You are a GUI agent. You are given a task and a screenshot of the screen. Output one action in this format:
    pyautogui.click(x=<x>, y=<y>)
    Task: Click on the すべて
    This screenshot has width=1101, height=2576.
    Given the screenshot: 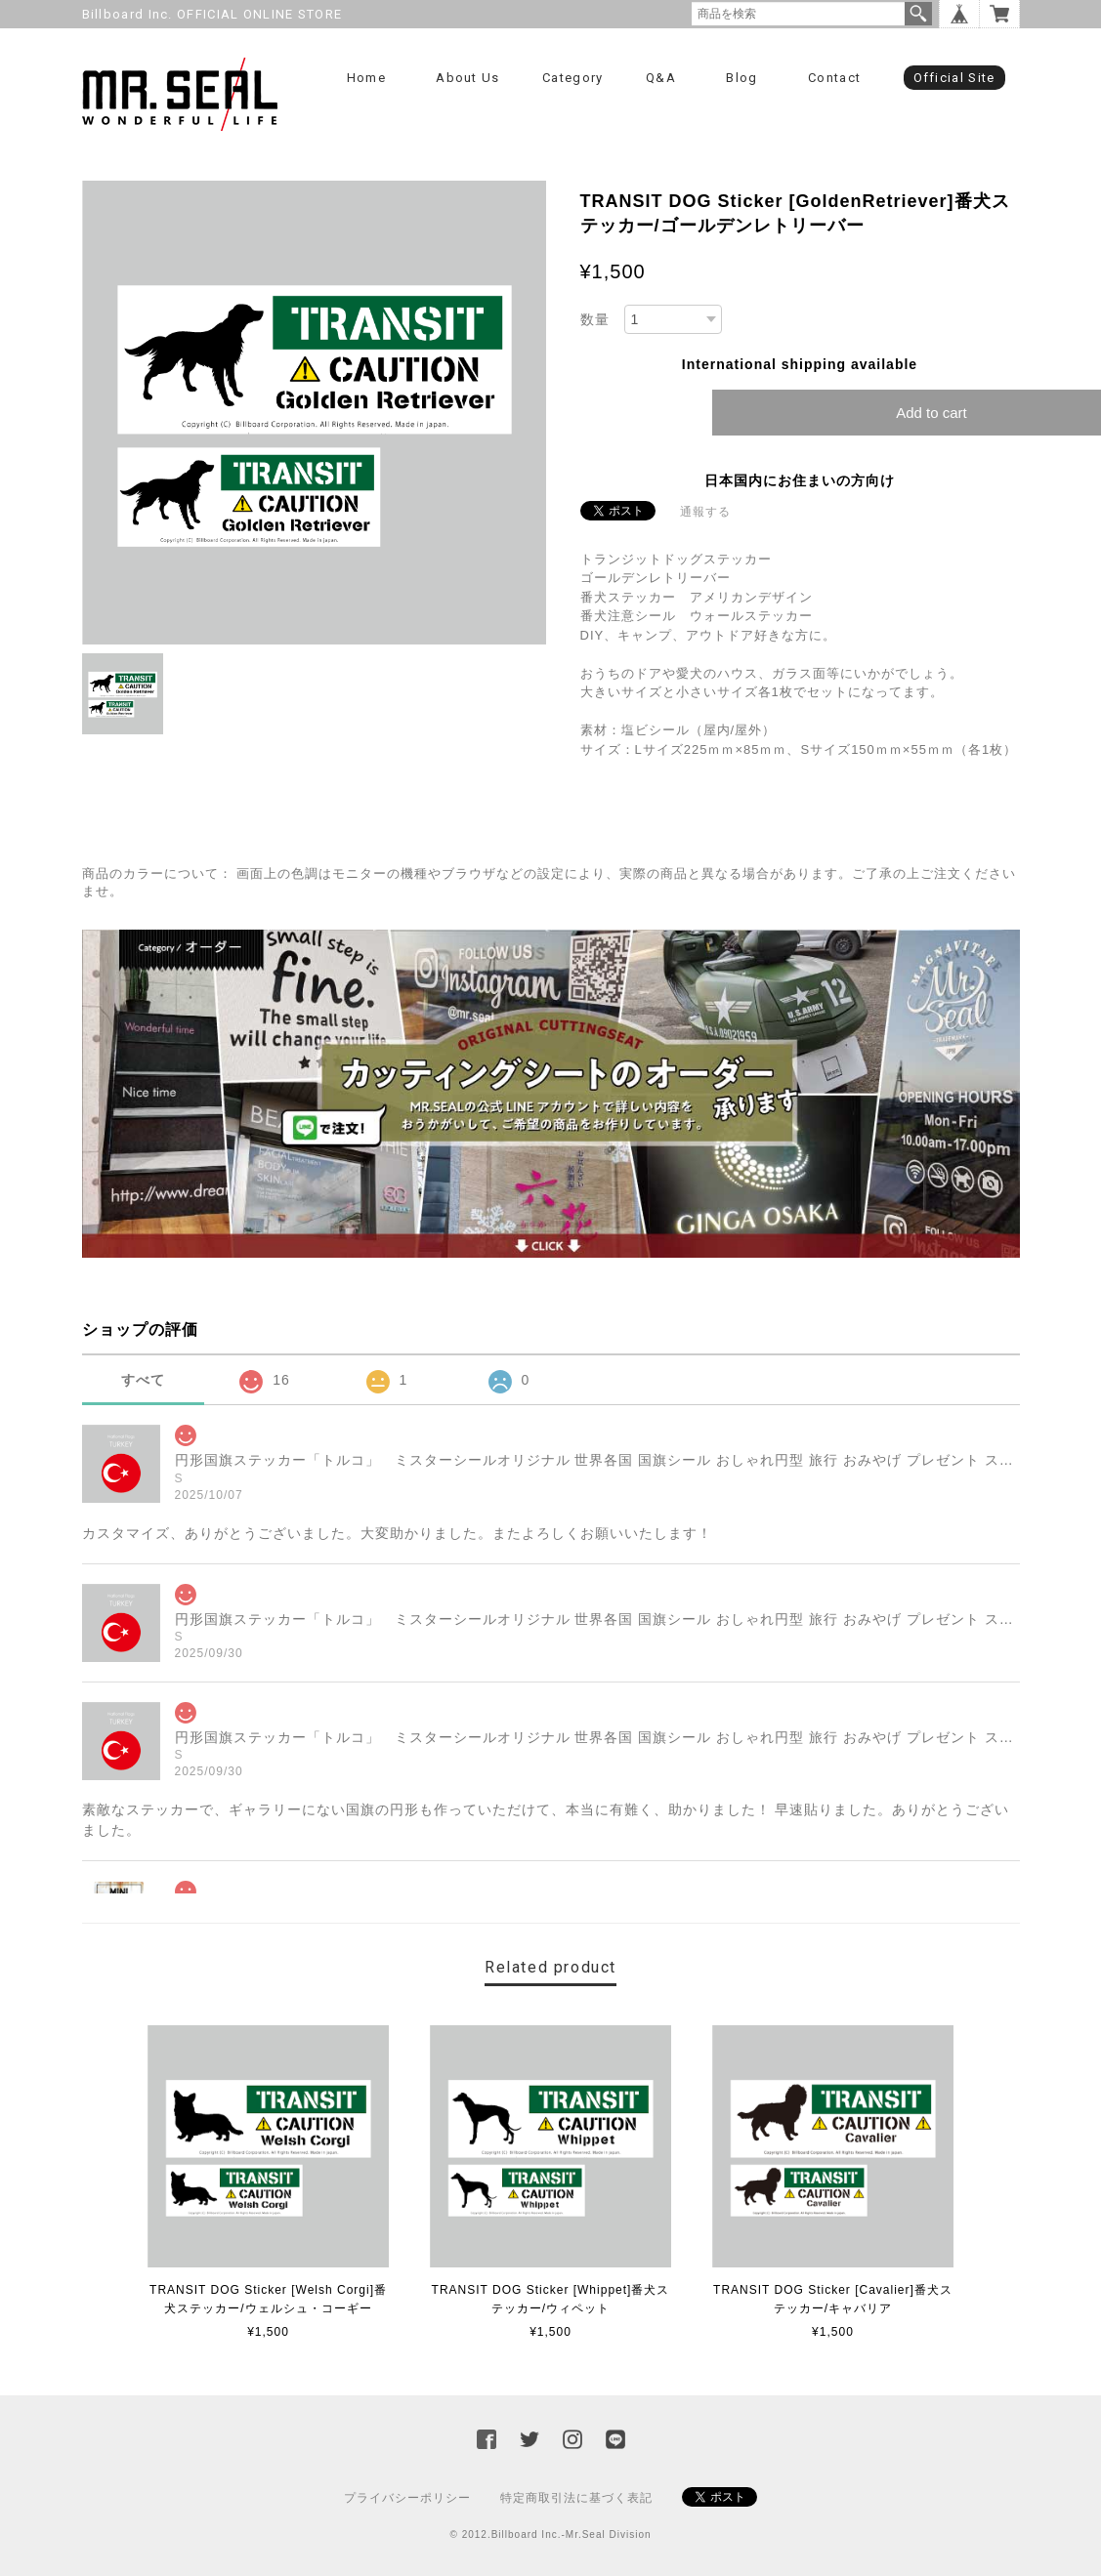 What is the action you would take?
    pyautogui.click(x=143, y=1380)
    